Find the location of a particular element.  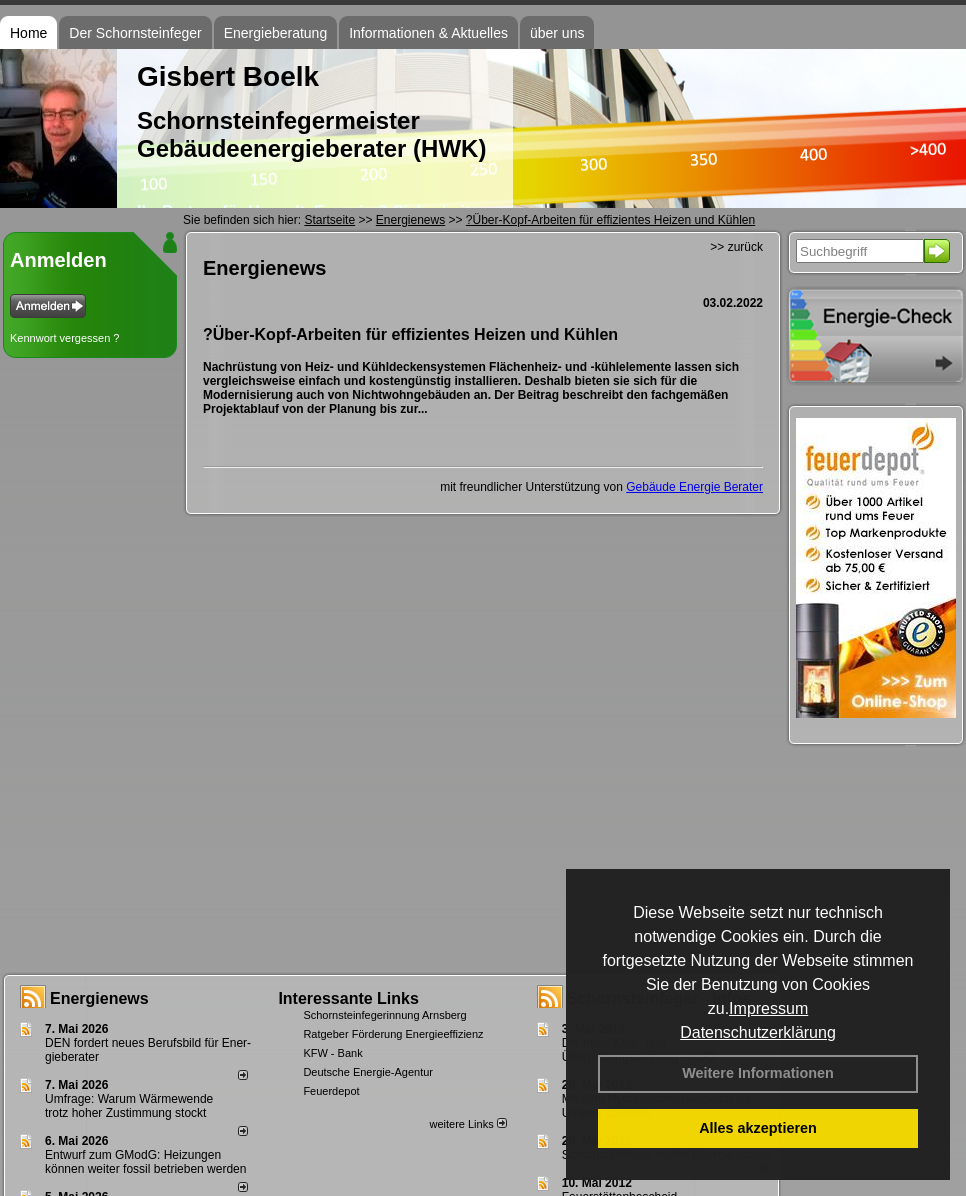

Feuerdepot is located at coordinates (331, 1091).